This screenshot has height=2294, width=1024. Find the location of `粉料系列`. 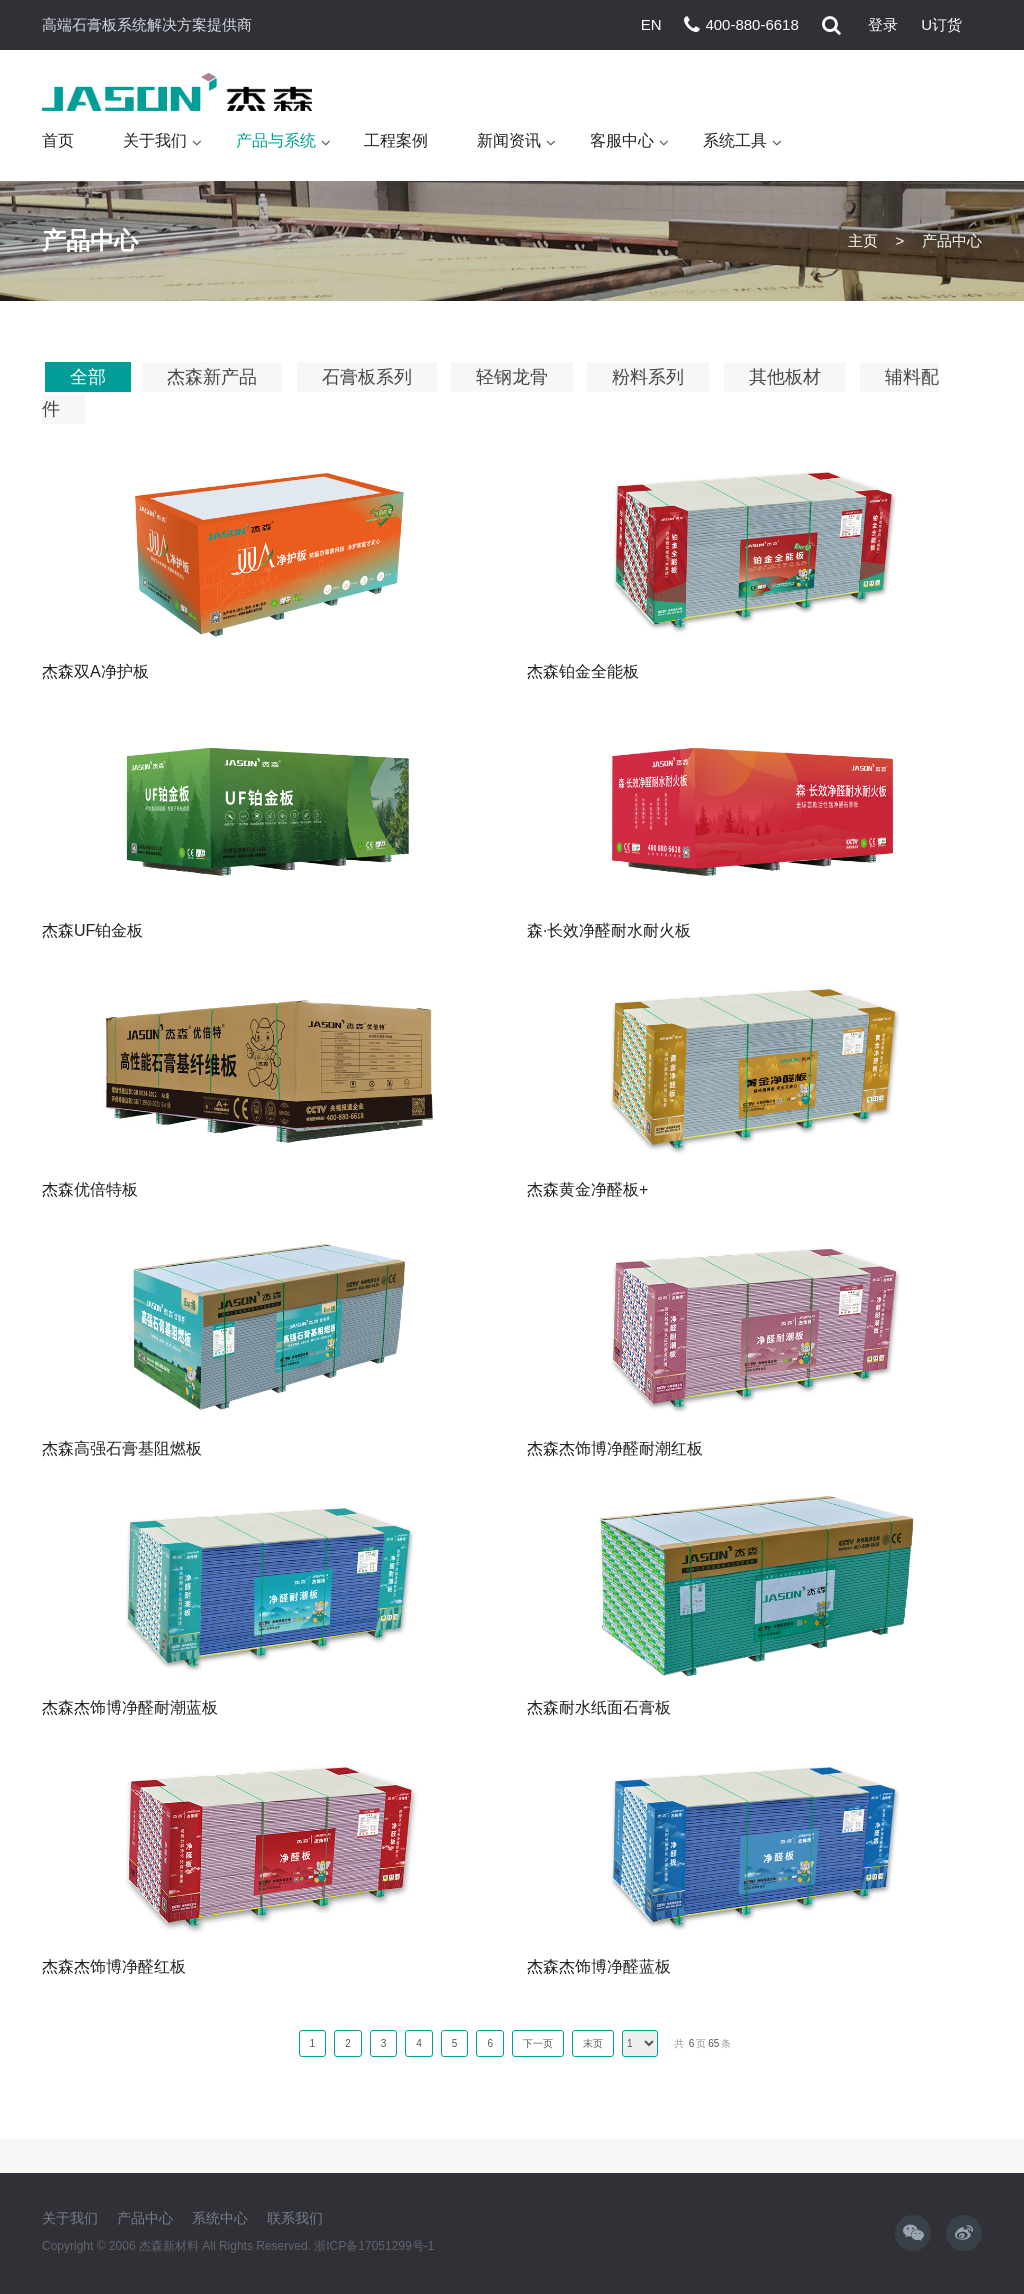

粉料系列 is located at coordinates (648, 377).